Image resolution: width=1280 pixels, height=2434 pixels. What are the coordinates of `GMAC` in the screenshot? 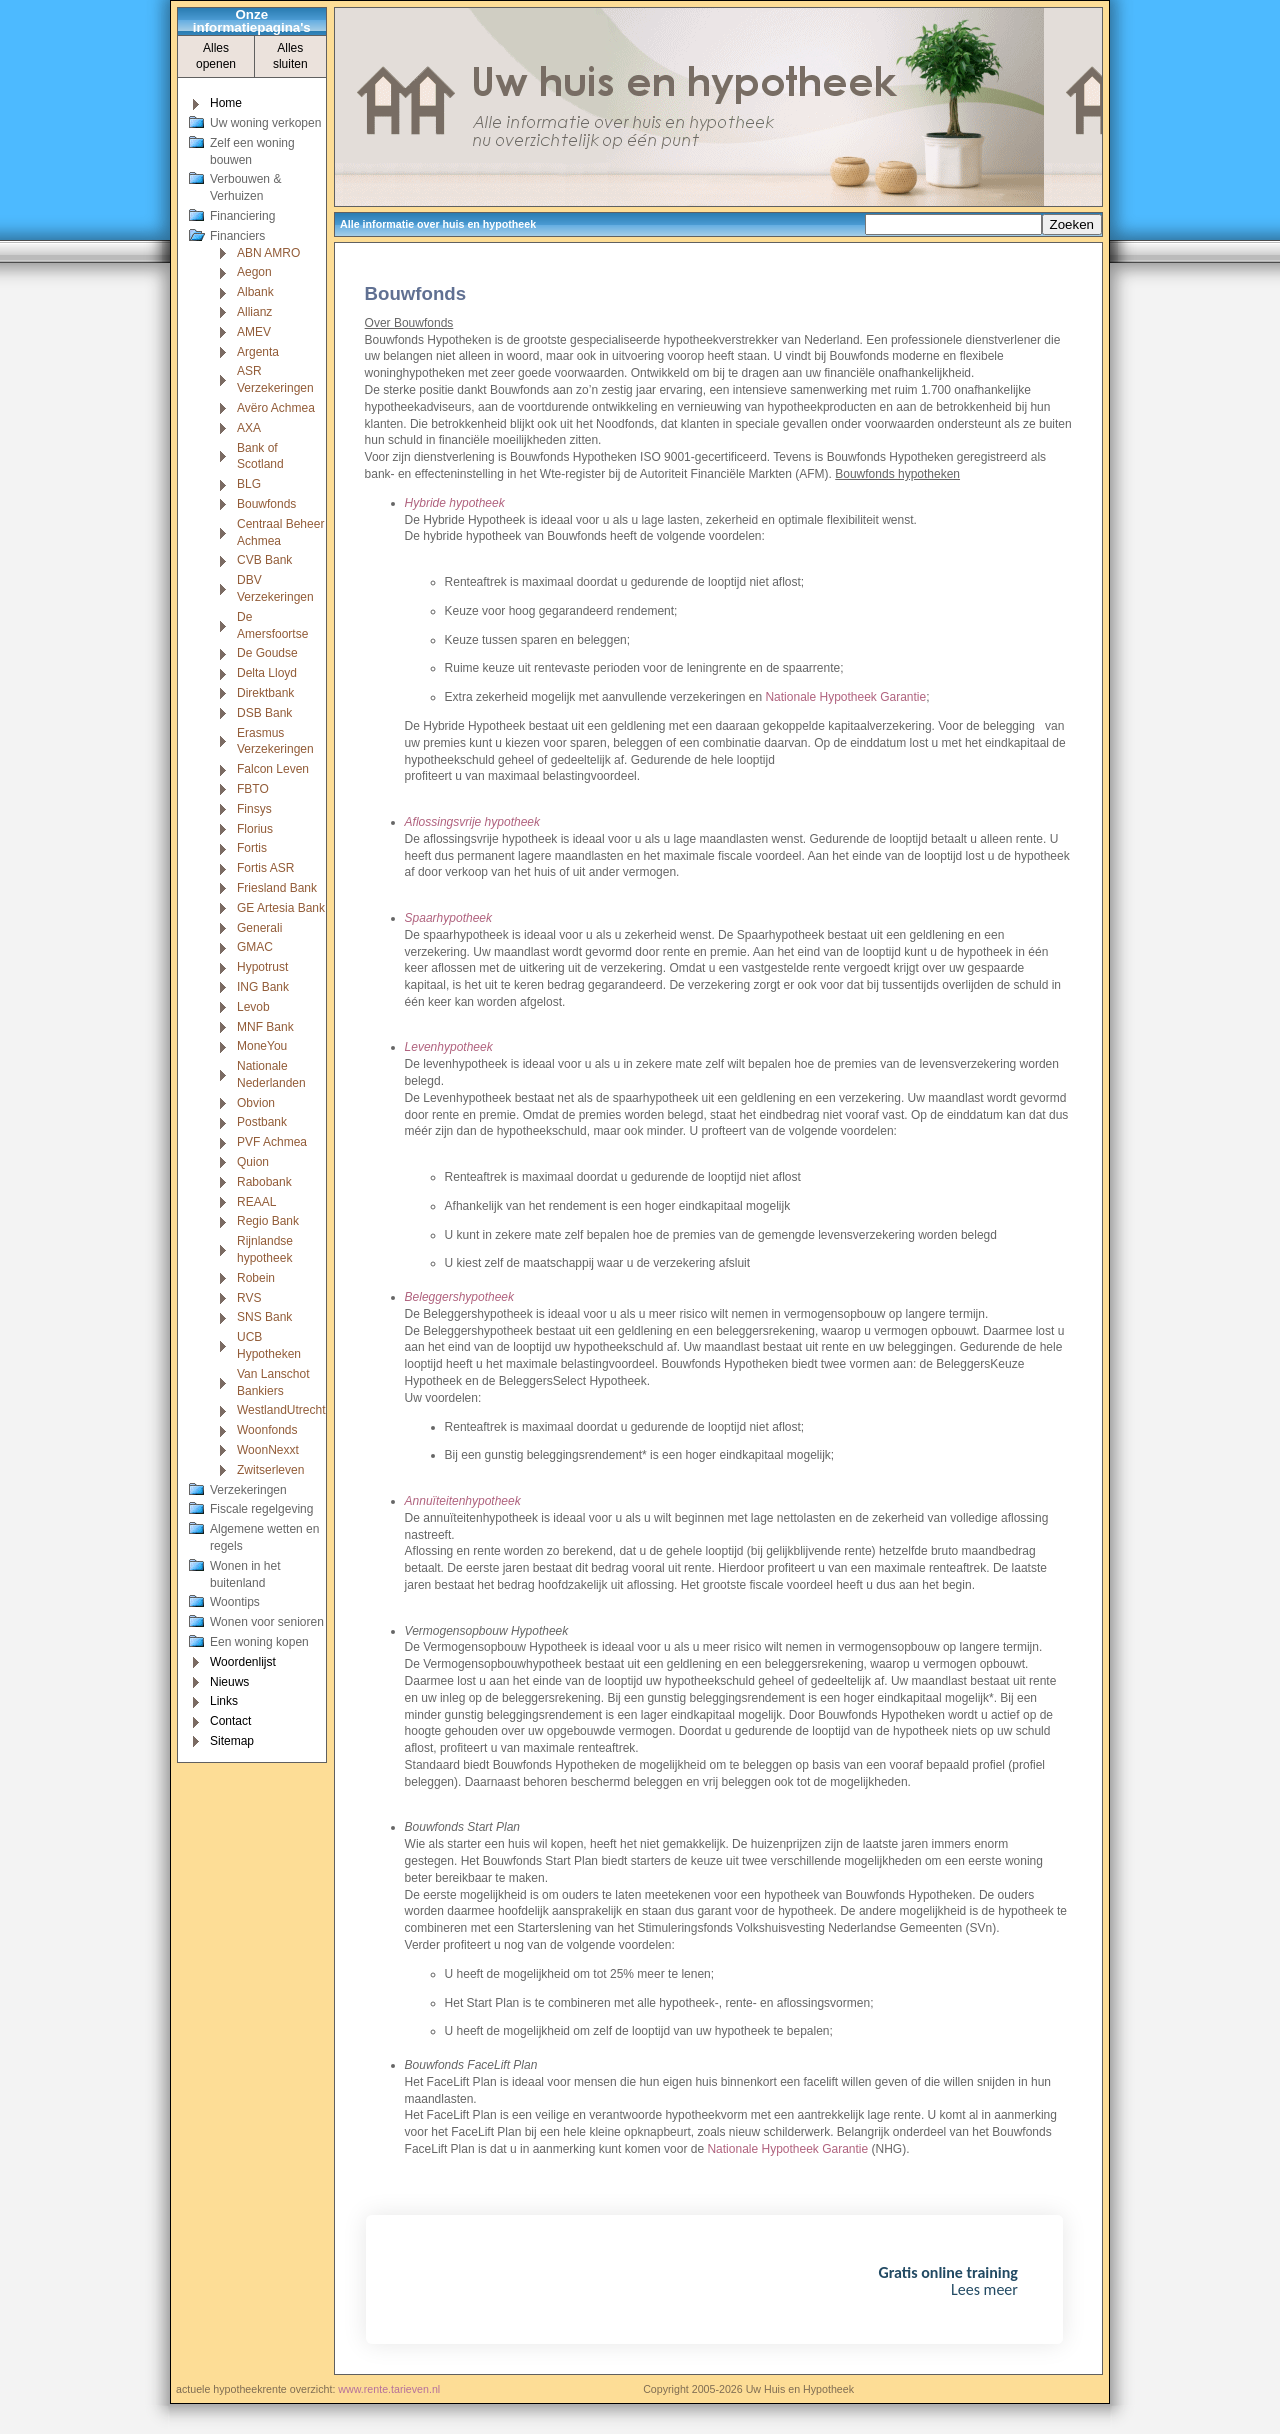 It's located at (255, 947).